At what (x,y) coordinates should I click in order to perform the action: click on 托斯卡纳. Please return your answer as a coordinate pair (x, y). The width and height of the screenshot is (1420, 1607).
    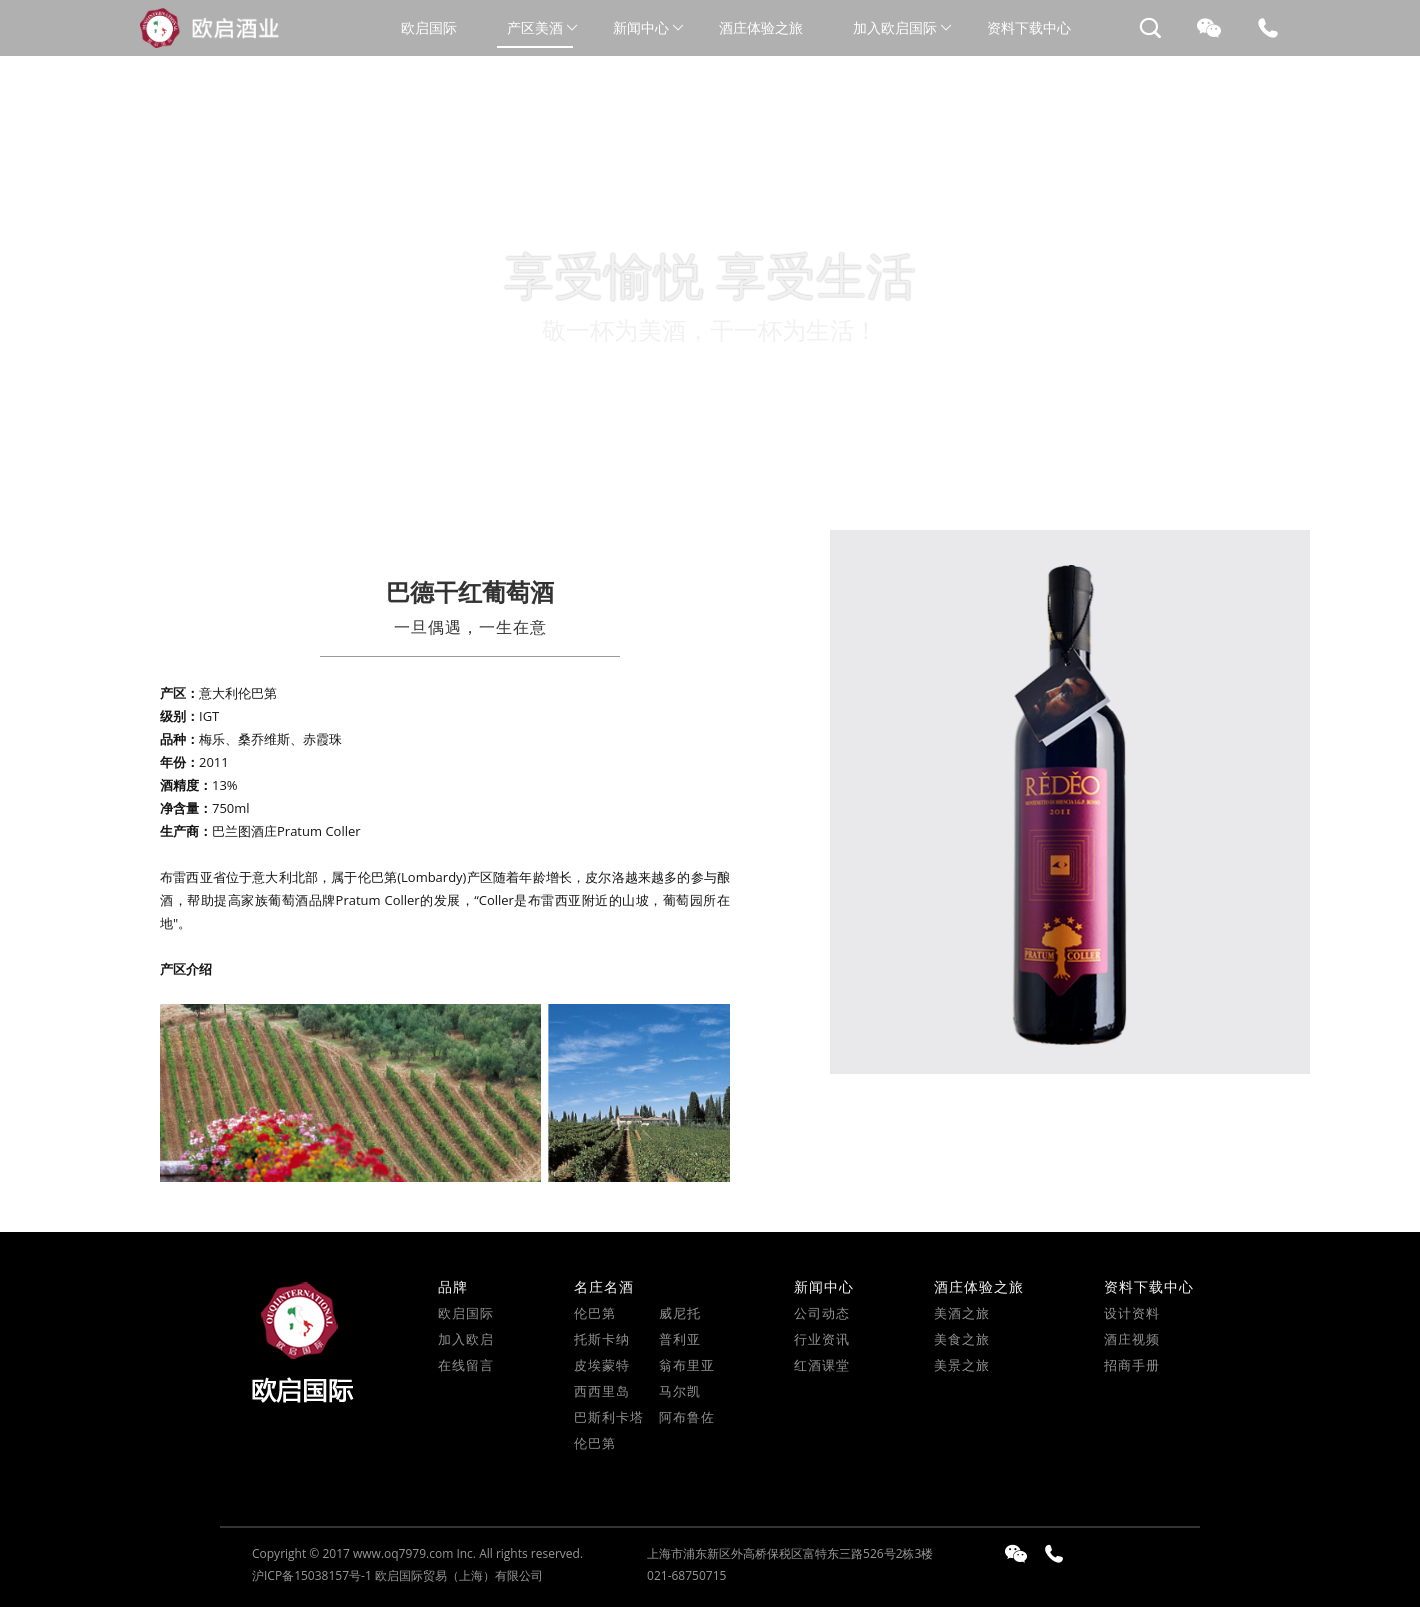
    Looking at the image, I should click on (602, 1339).